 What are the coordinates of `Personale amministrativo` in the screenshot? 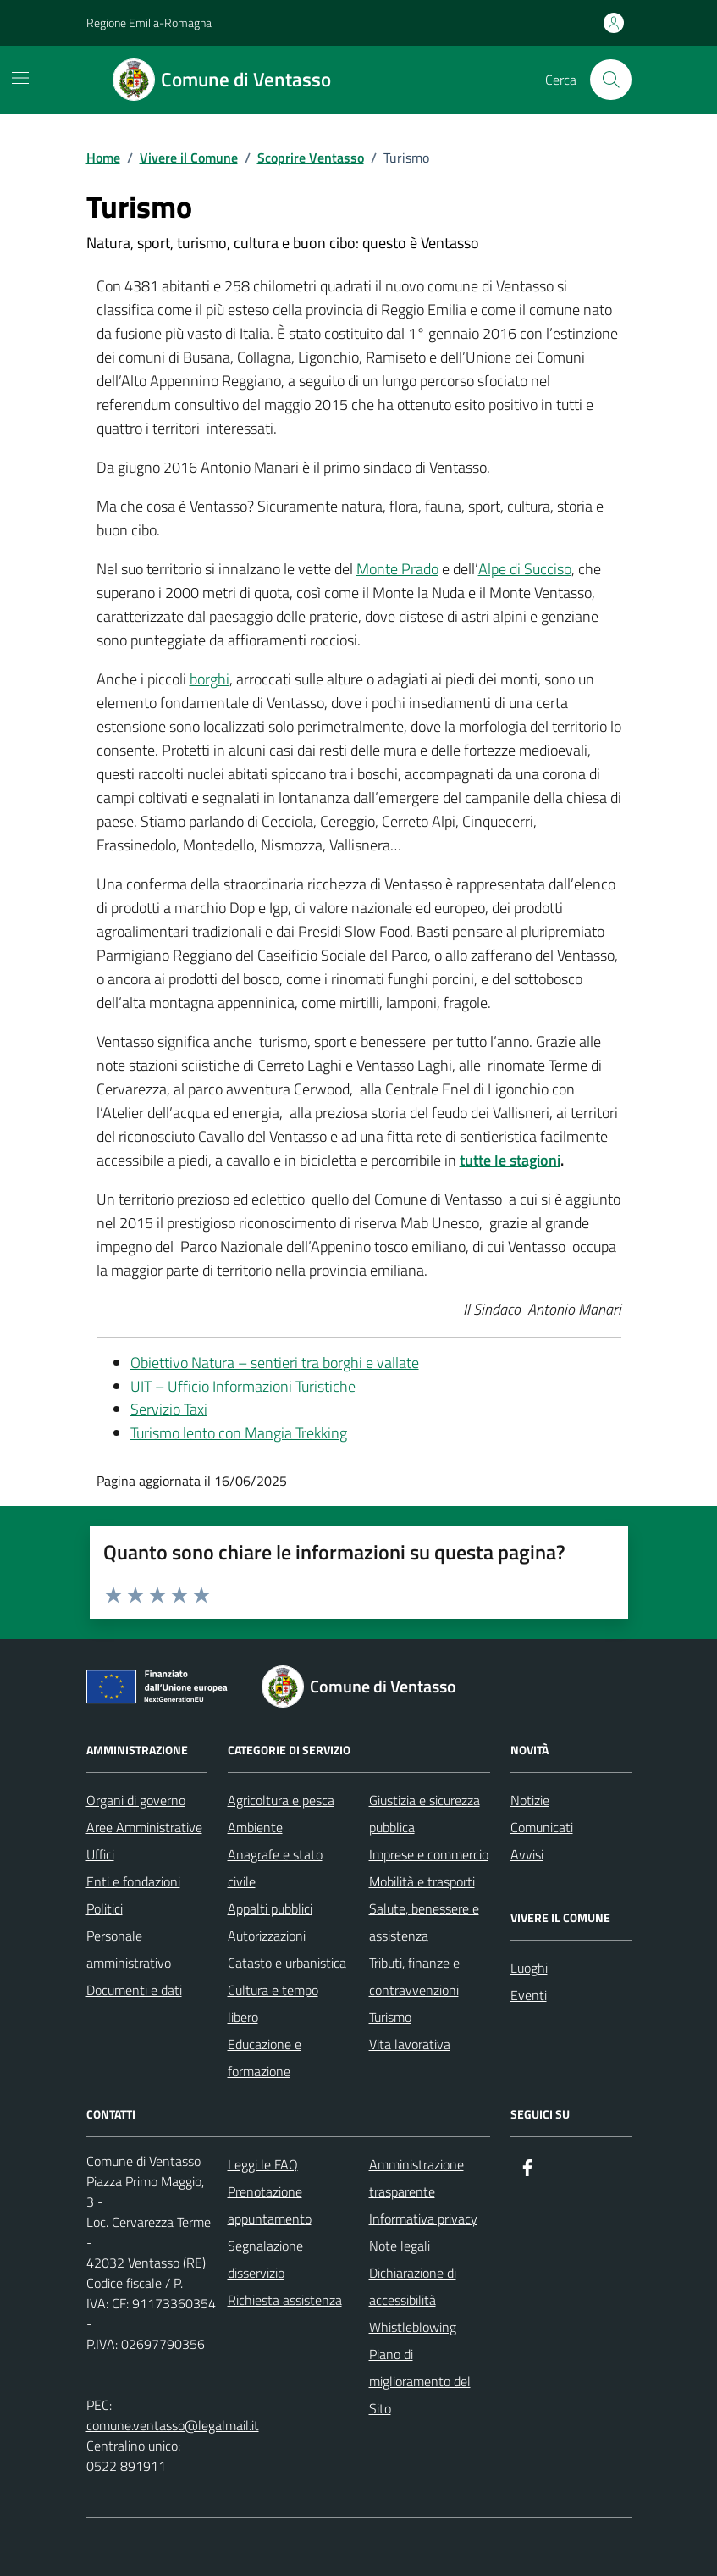 It's located at (128, 1949).